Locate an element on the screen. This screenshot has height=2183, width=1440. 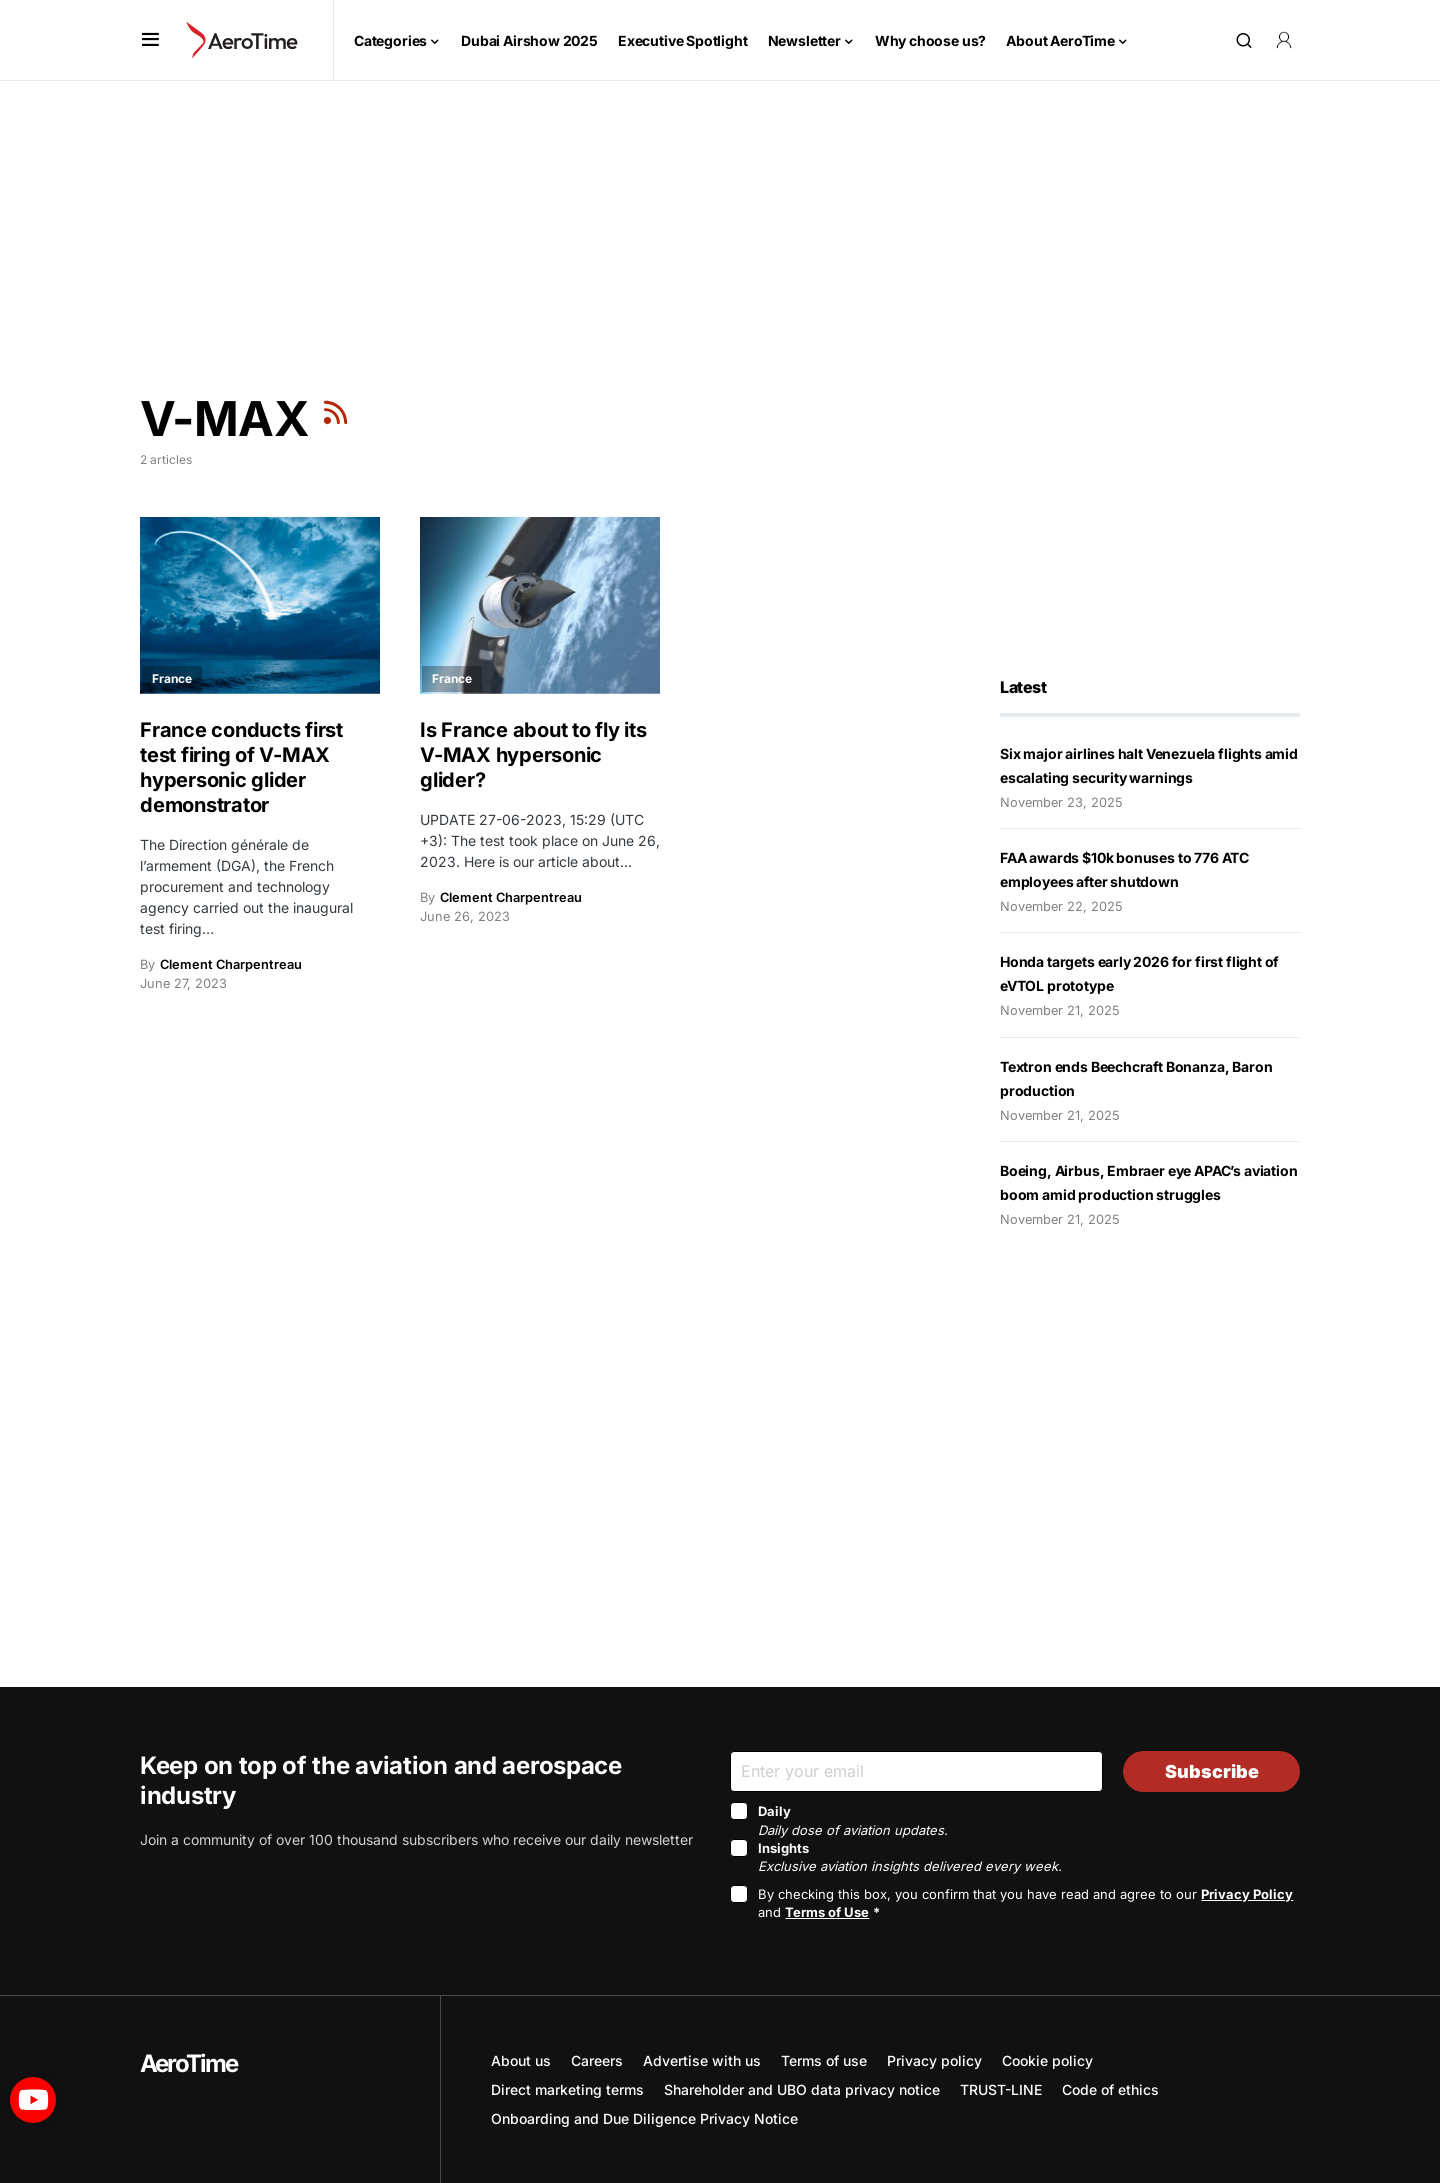
Cookie policy is located at coordinates (1047, 2060).